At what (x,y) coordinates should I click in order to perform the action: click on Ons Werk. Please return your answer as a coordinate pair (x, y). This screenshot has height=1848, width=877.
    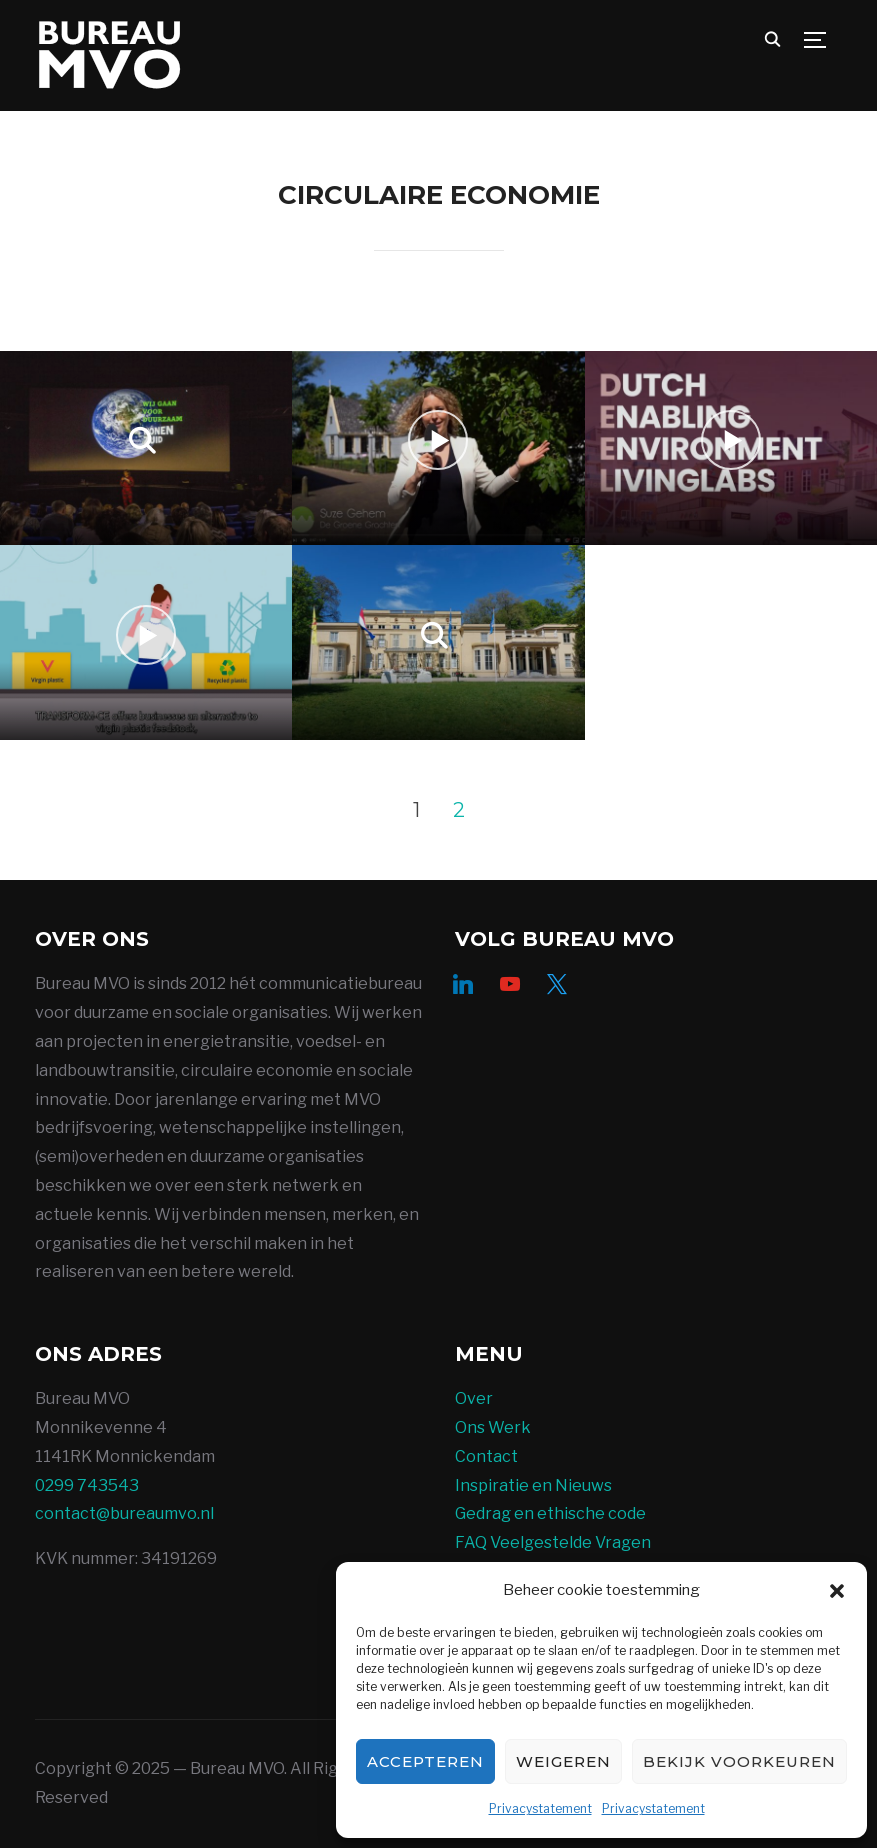
    Looking at the image, I should click on (493, 1427).